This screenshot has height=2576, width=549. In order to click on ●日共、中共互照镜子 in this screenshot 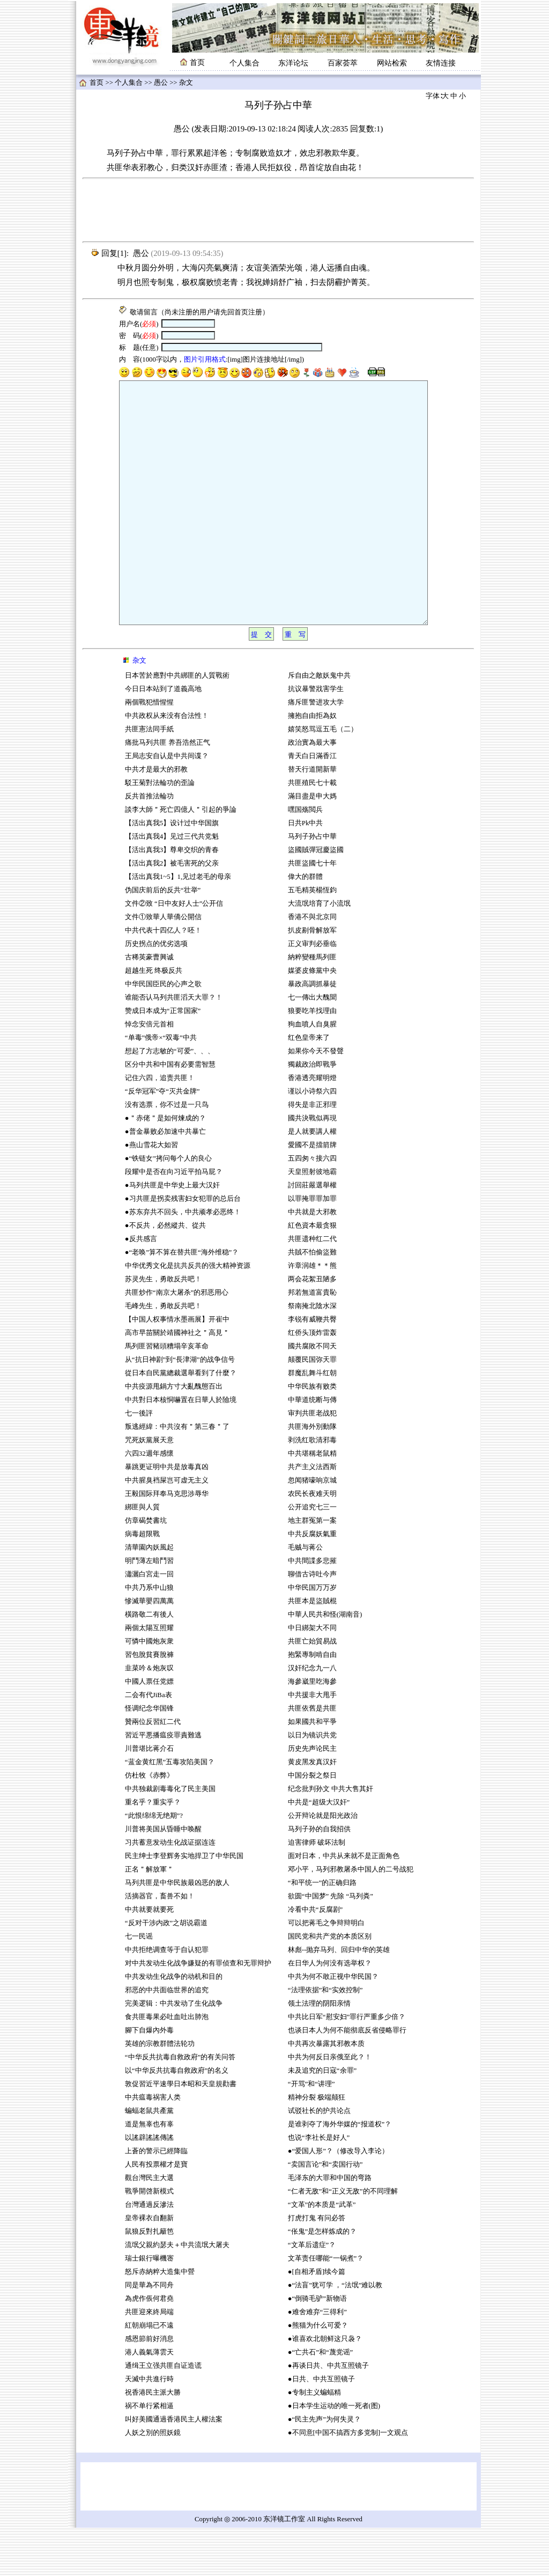, I will do `click(321, 2427)`.